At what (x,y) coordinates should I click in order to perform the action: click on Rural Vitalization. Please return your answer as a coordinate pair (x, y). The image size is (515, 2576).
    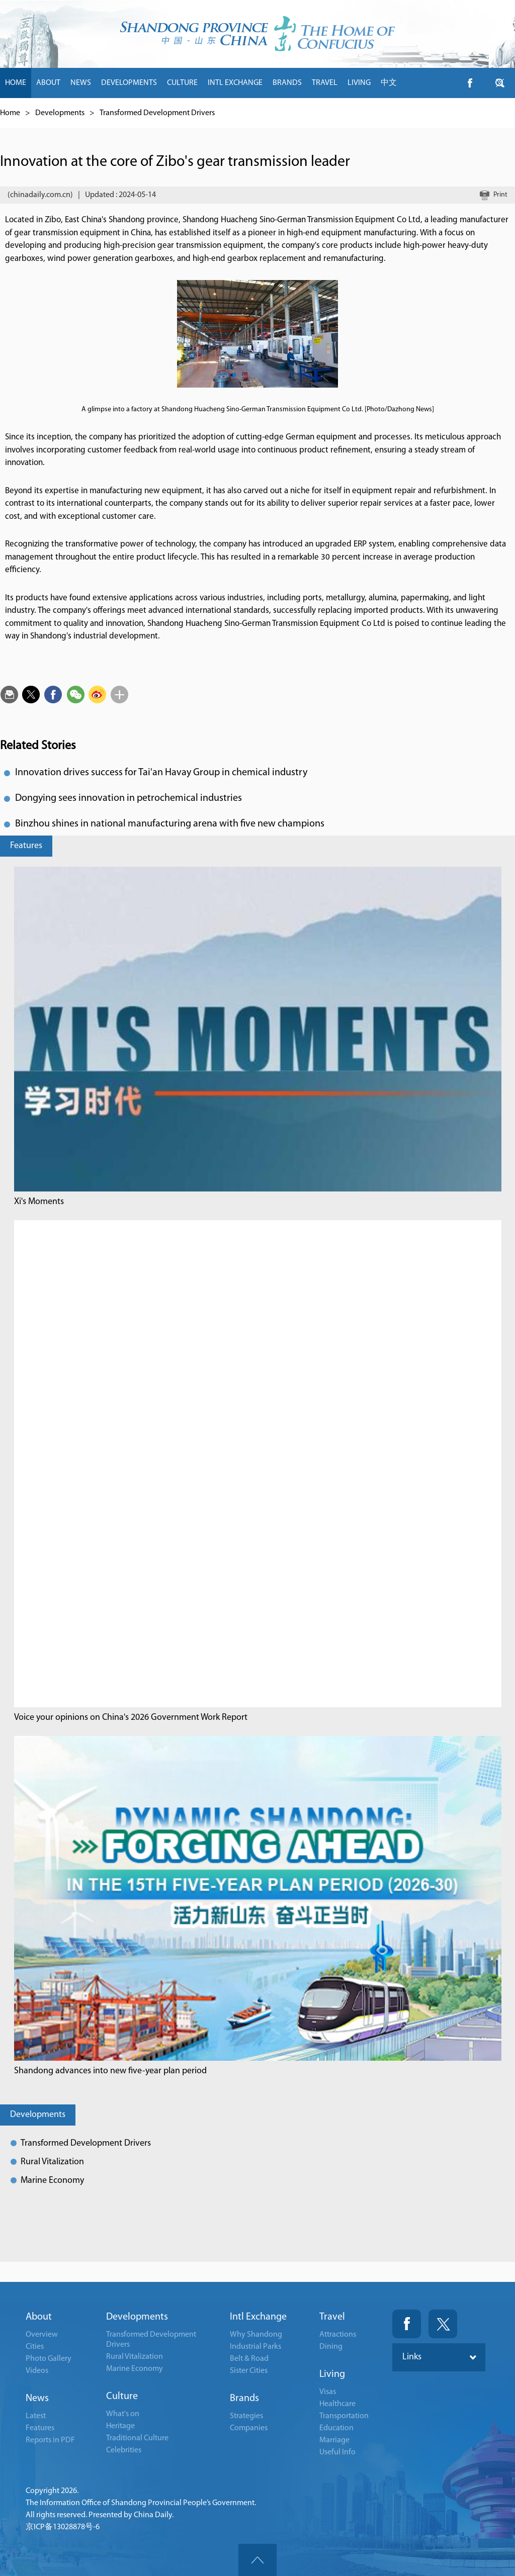
    Looking at the image, I should click on (52, 2162).